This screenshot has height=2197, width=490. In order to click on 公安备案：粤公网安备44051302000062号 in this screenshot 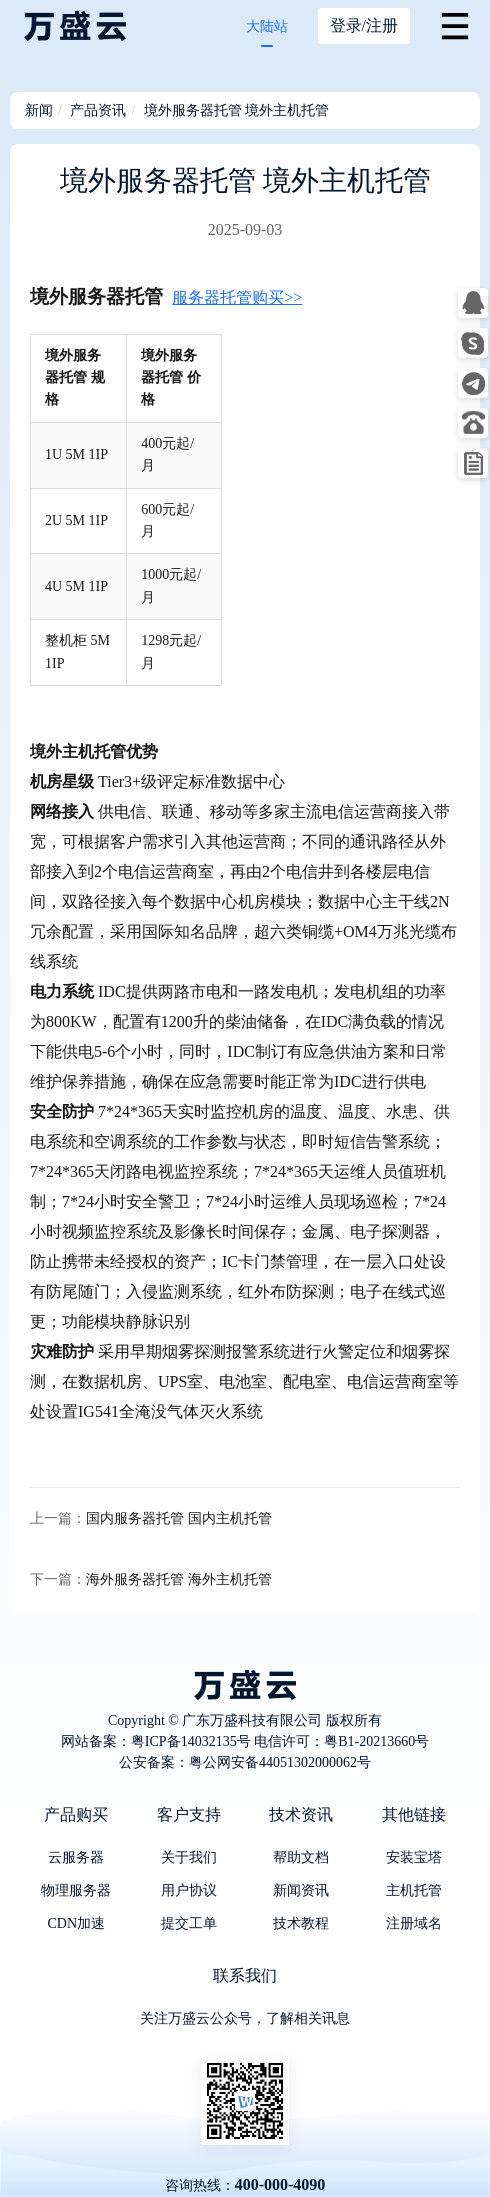, I will do `click(245, 1762)`.